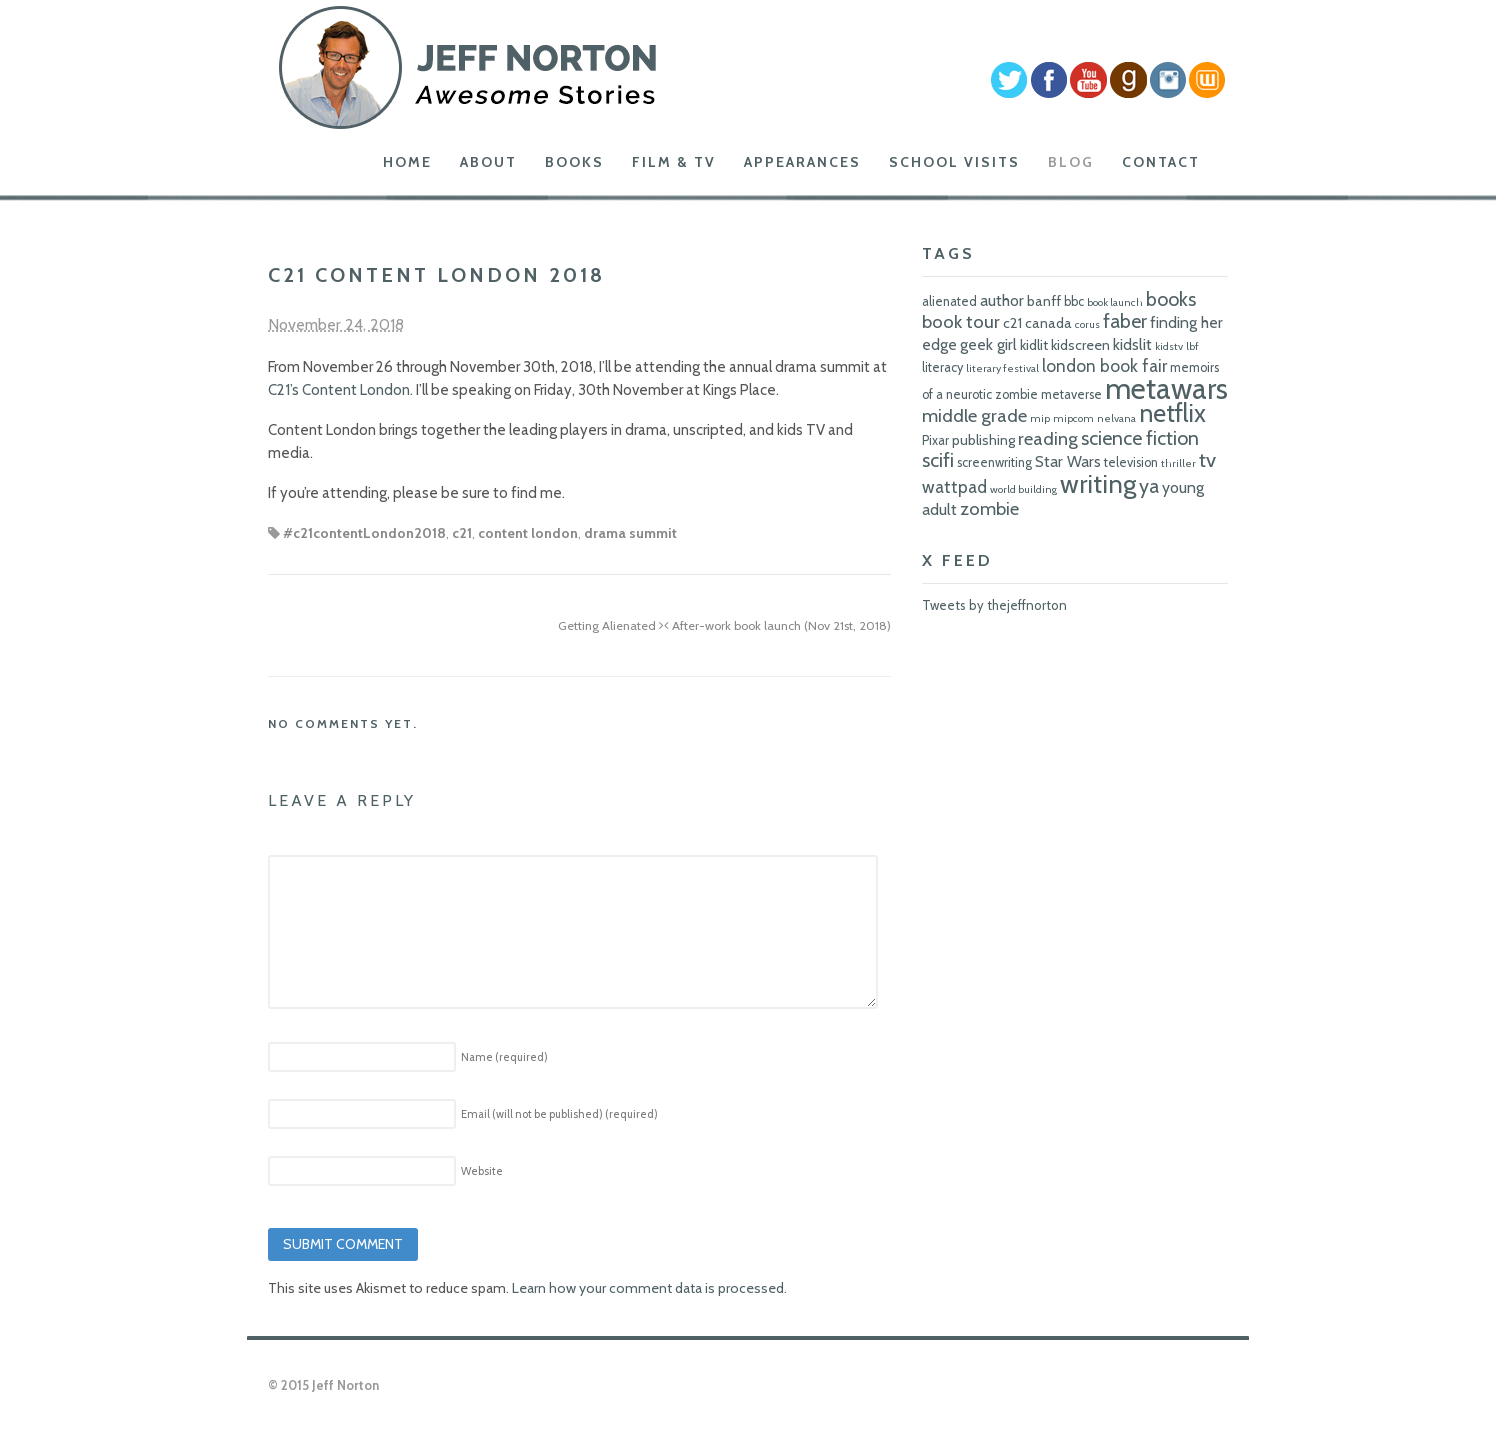 The width and height of the screenshot is (1496, 1439). Describe the element at coordinates (954, 162) in the screenshot. I see `School Visits` at that location.